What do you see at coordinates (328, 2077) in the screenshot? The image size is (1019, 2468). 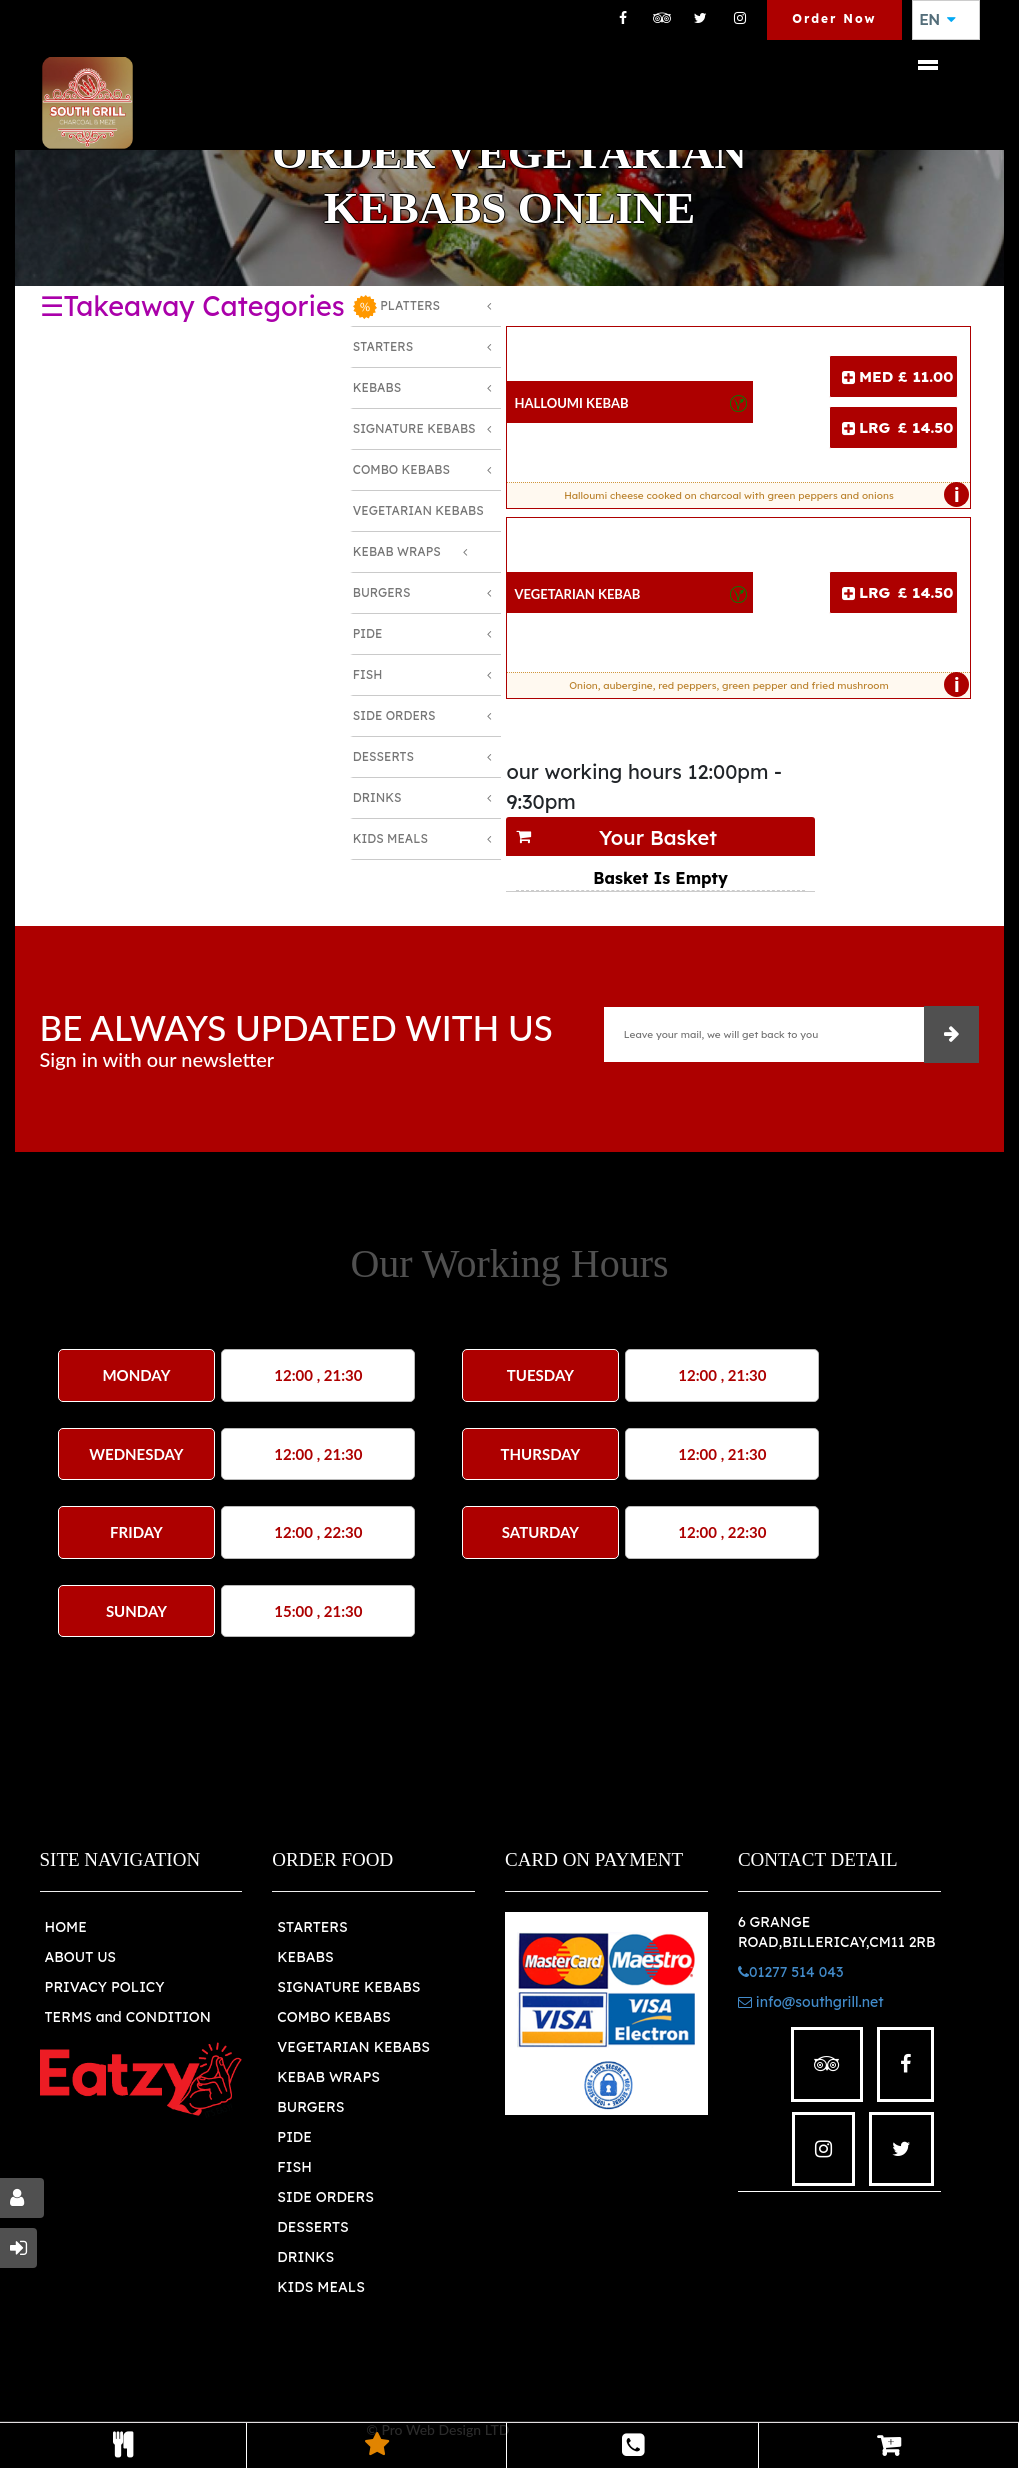 I see `KEBAB WRAPS` at bounding box center [328, 2077].